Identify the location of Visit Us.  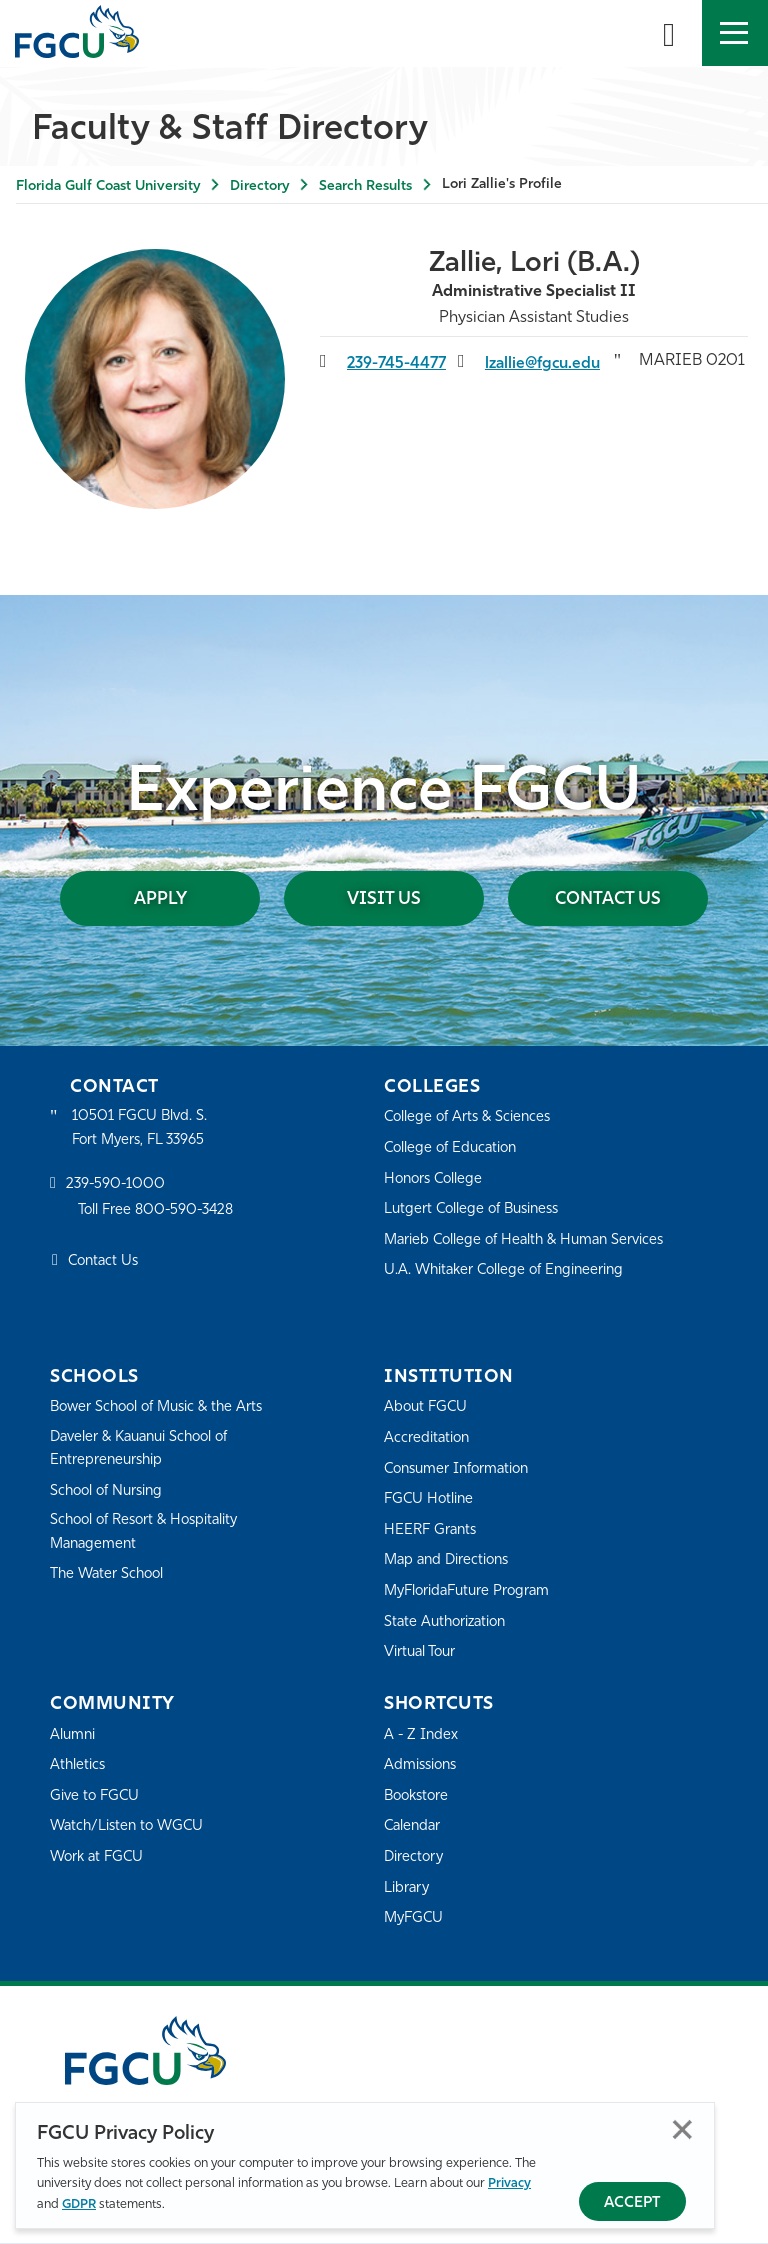
(384, 899).